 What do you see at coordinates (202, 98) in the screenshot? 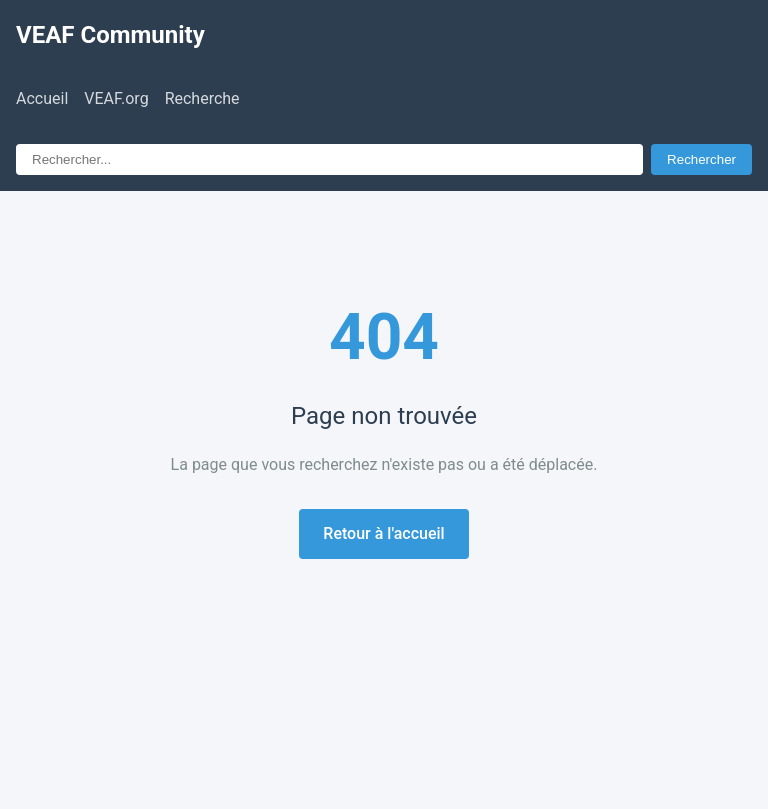
I see `Recherche` at bounding box center [202, 98].